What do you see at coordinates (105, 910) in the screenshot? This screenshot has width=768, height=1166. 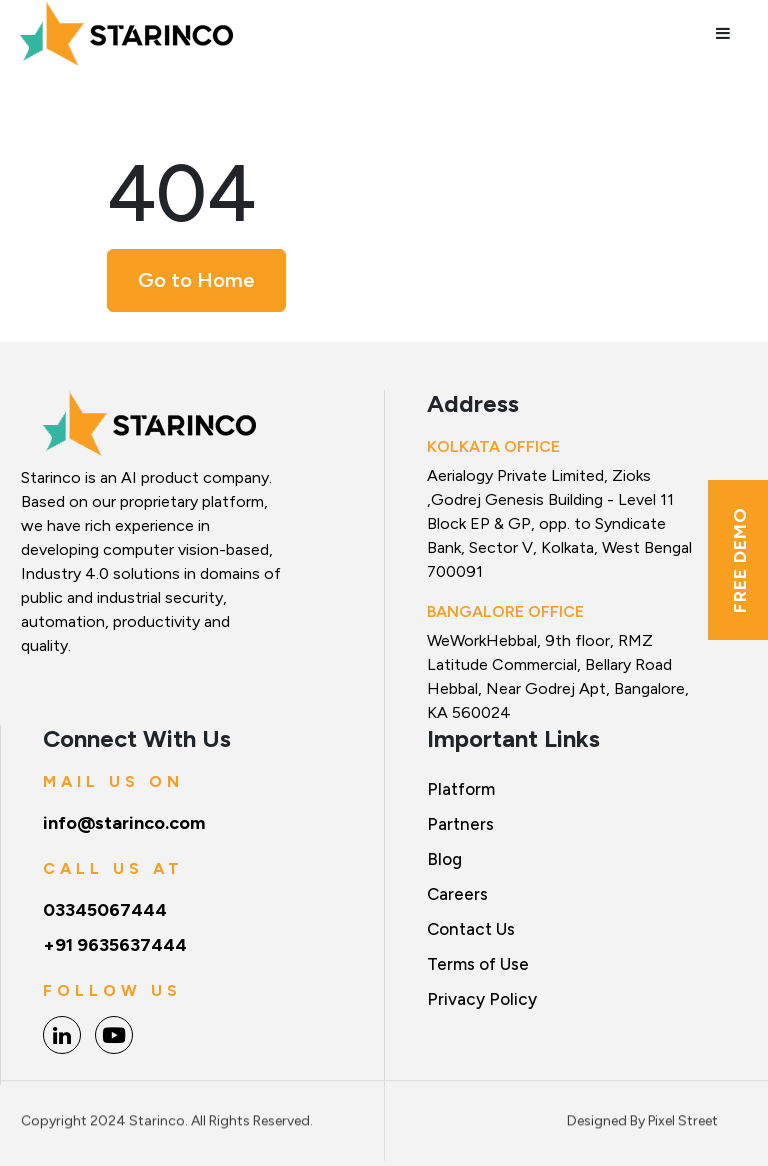 I see `03345067444` at bounding box center [105, 910].